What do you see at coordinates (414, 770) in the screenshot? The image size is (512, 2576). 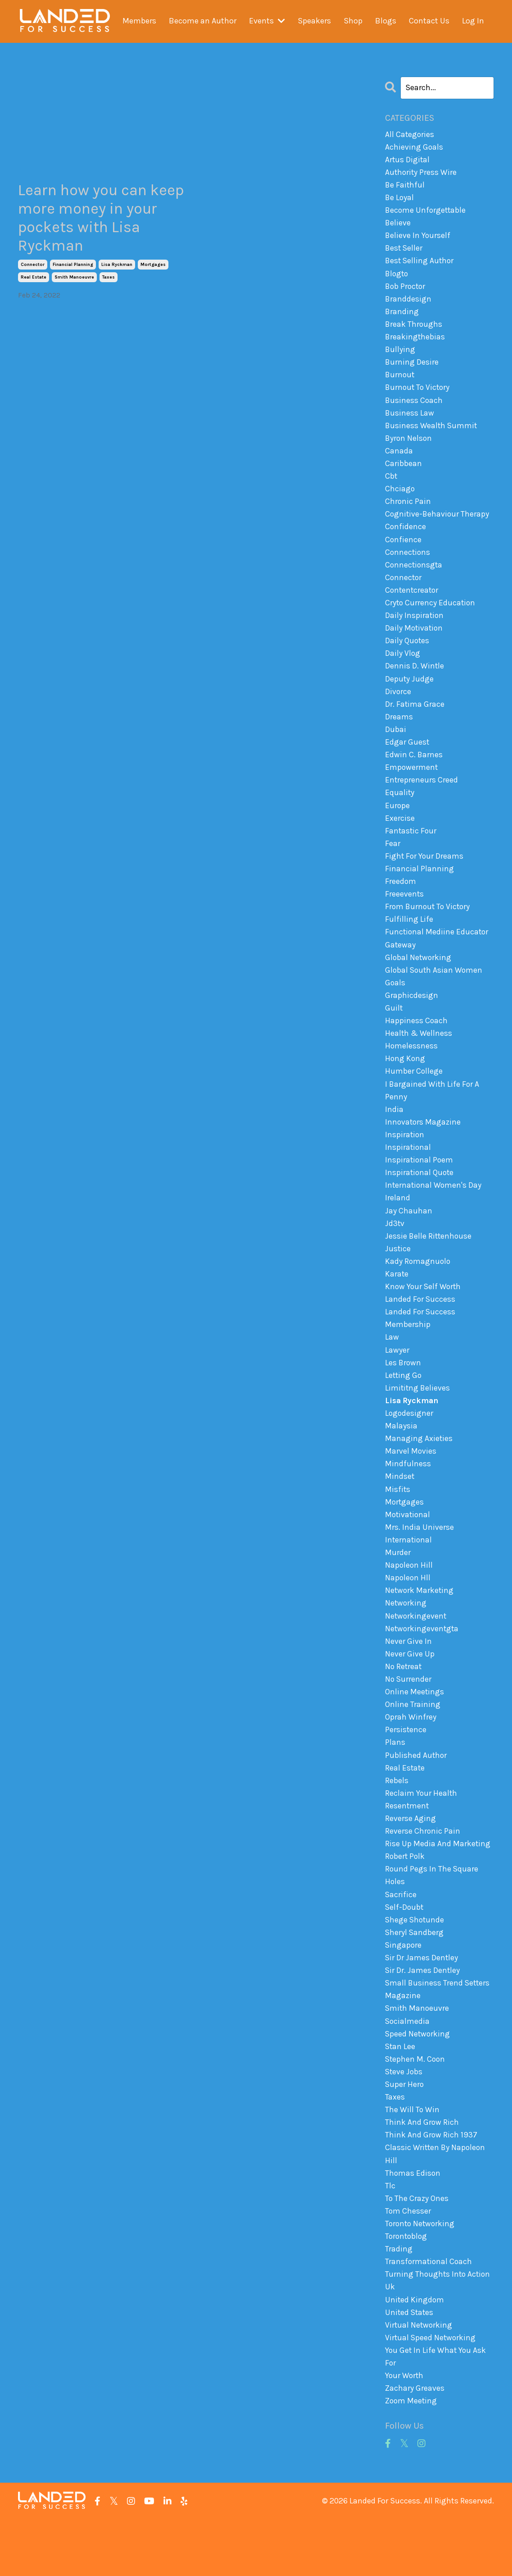 I see `edwin c. barnes` at bounding box center [414, 770].